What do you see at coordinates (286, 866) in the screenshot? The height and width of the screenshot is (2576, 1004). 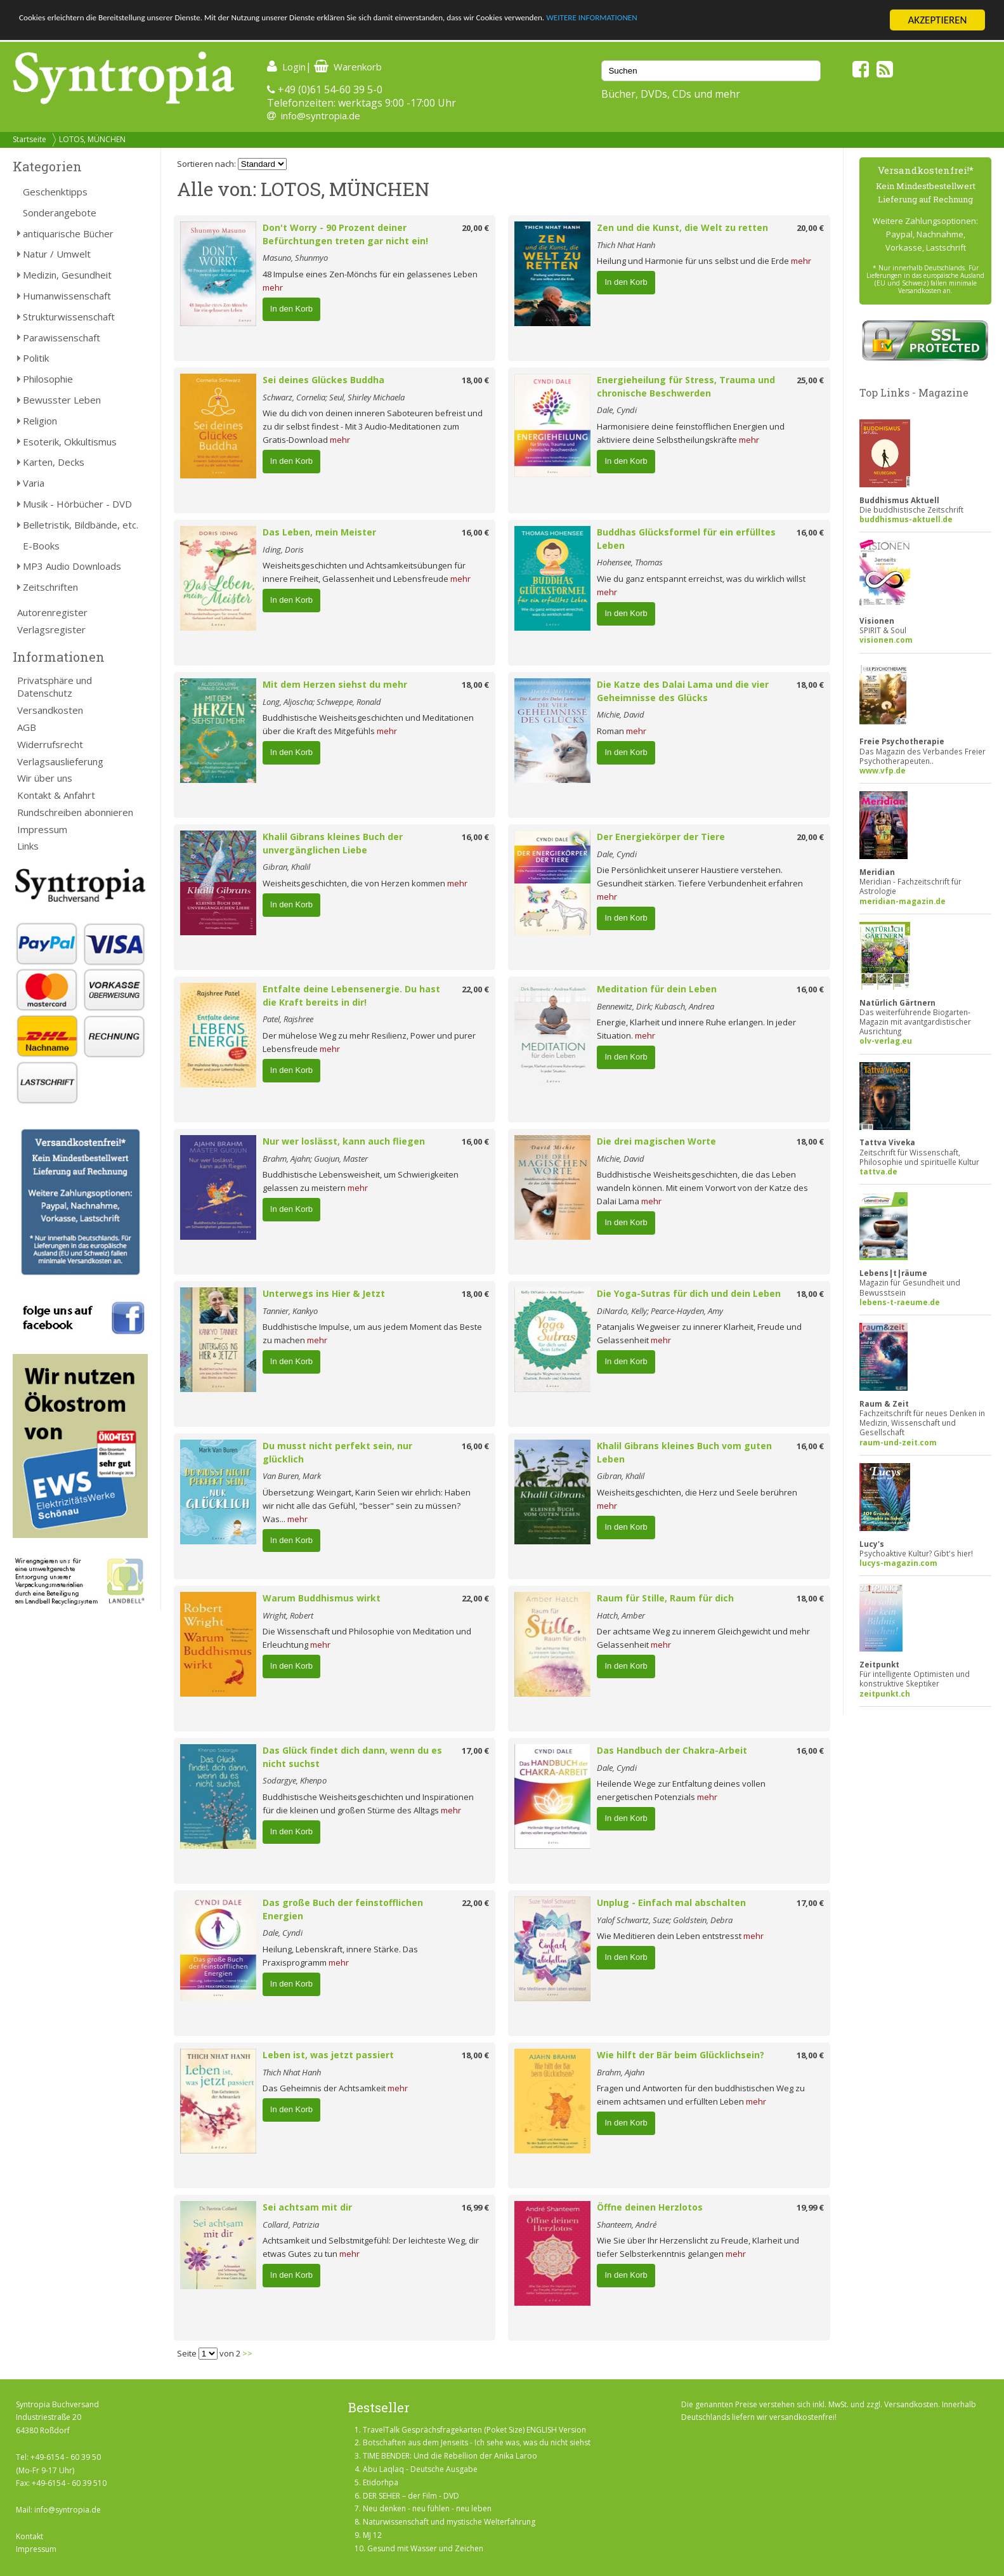 I see `Gibran, Khalil` at bounding box center [286, 866].